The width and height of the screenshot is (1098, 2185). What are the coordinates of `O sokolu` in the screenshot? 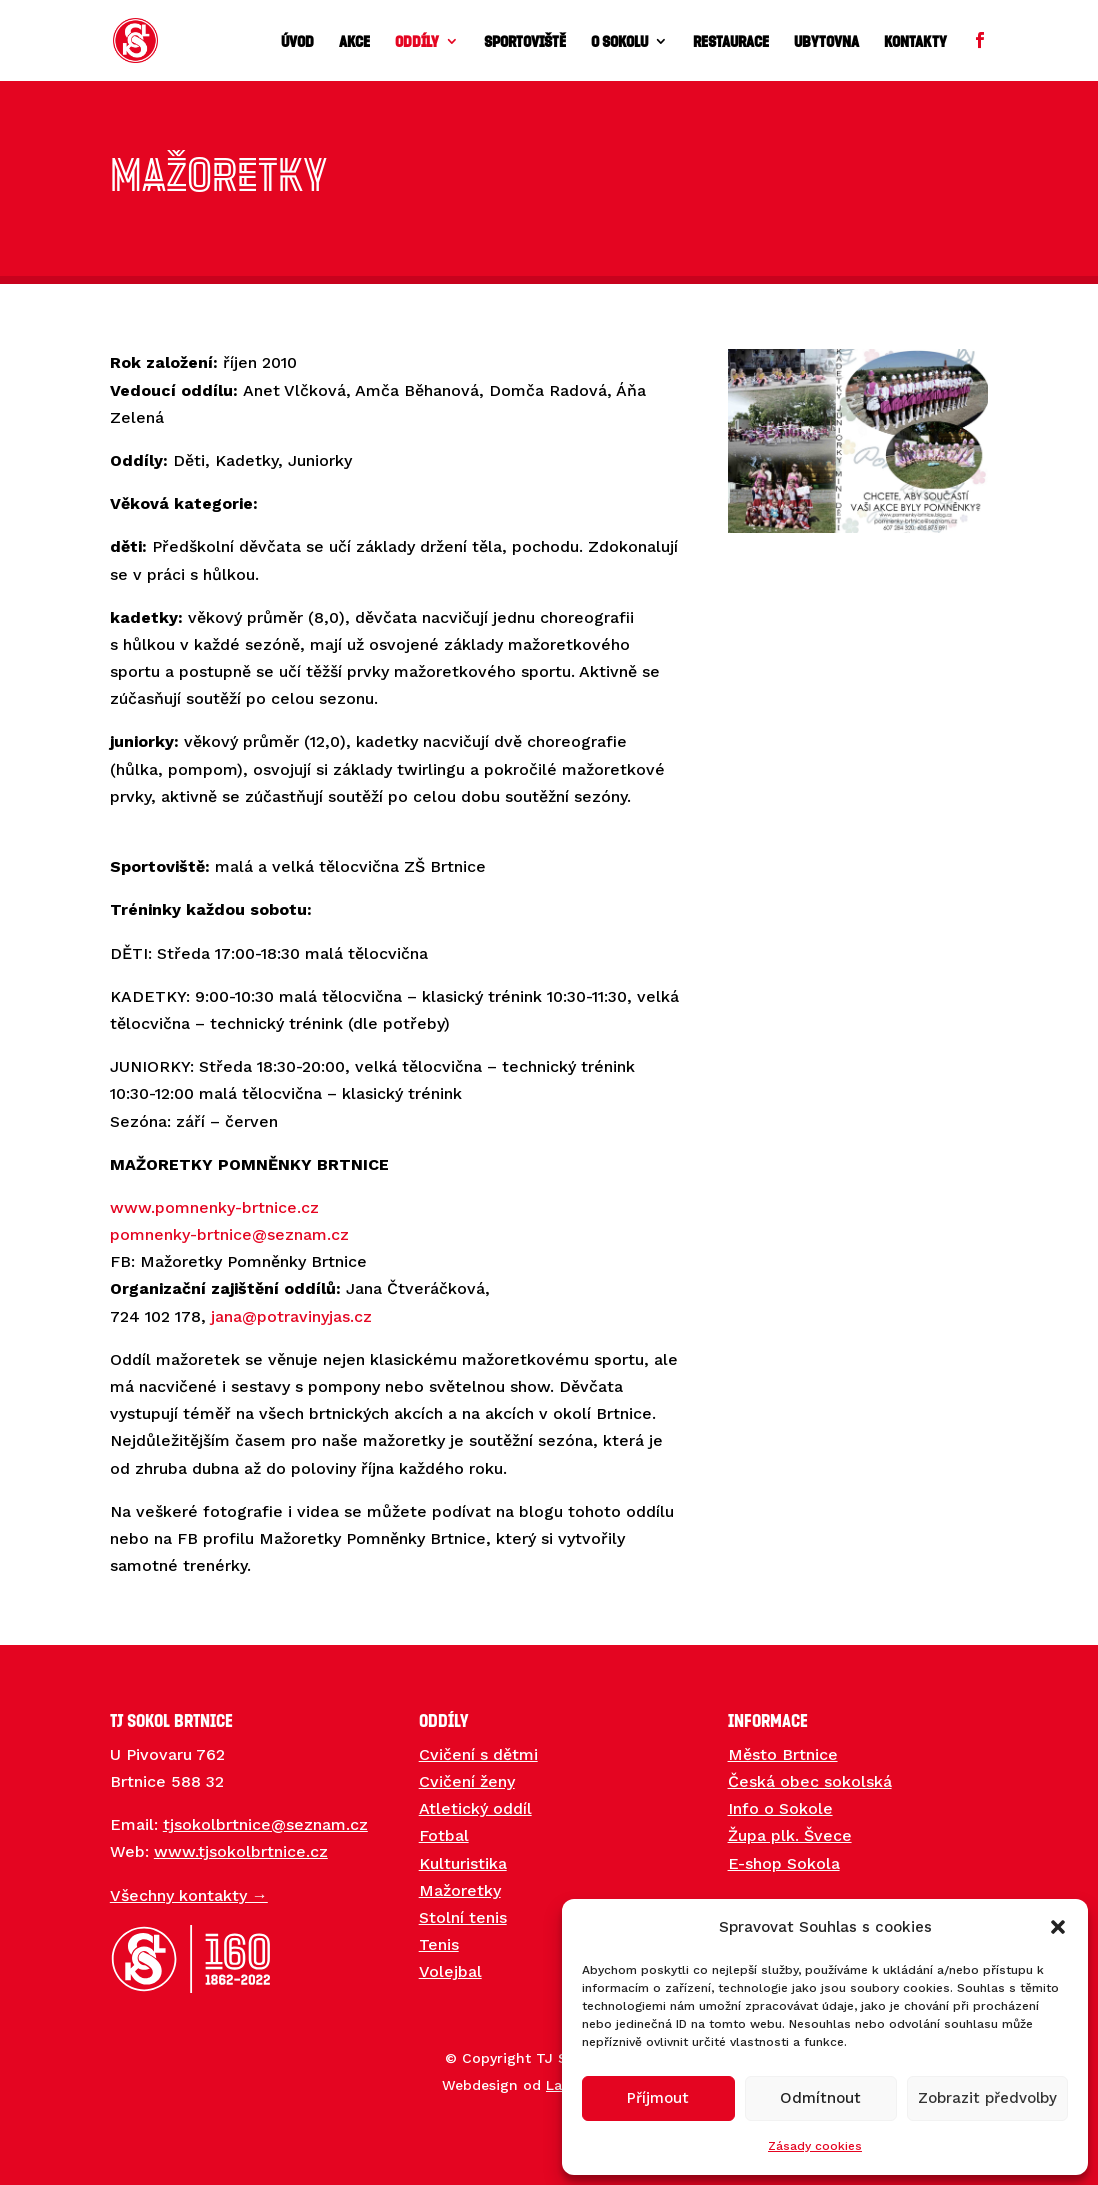 It's located at (619, 42).